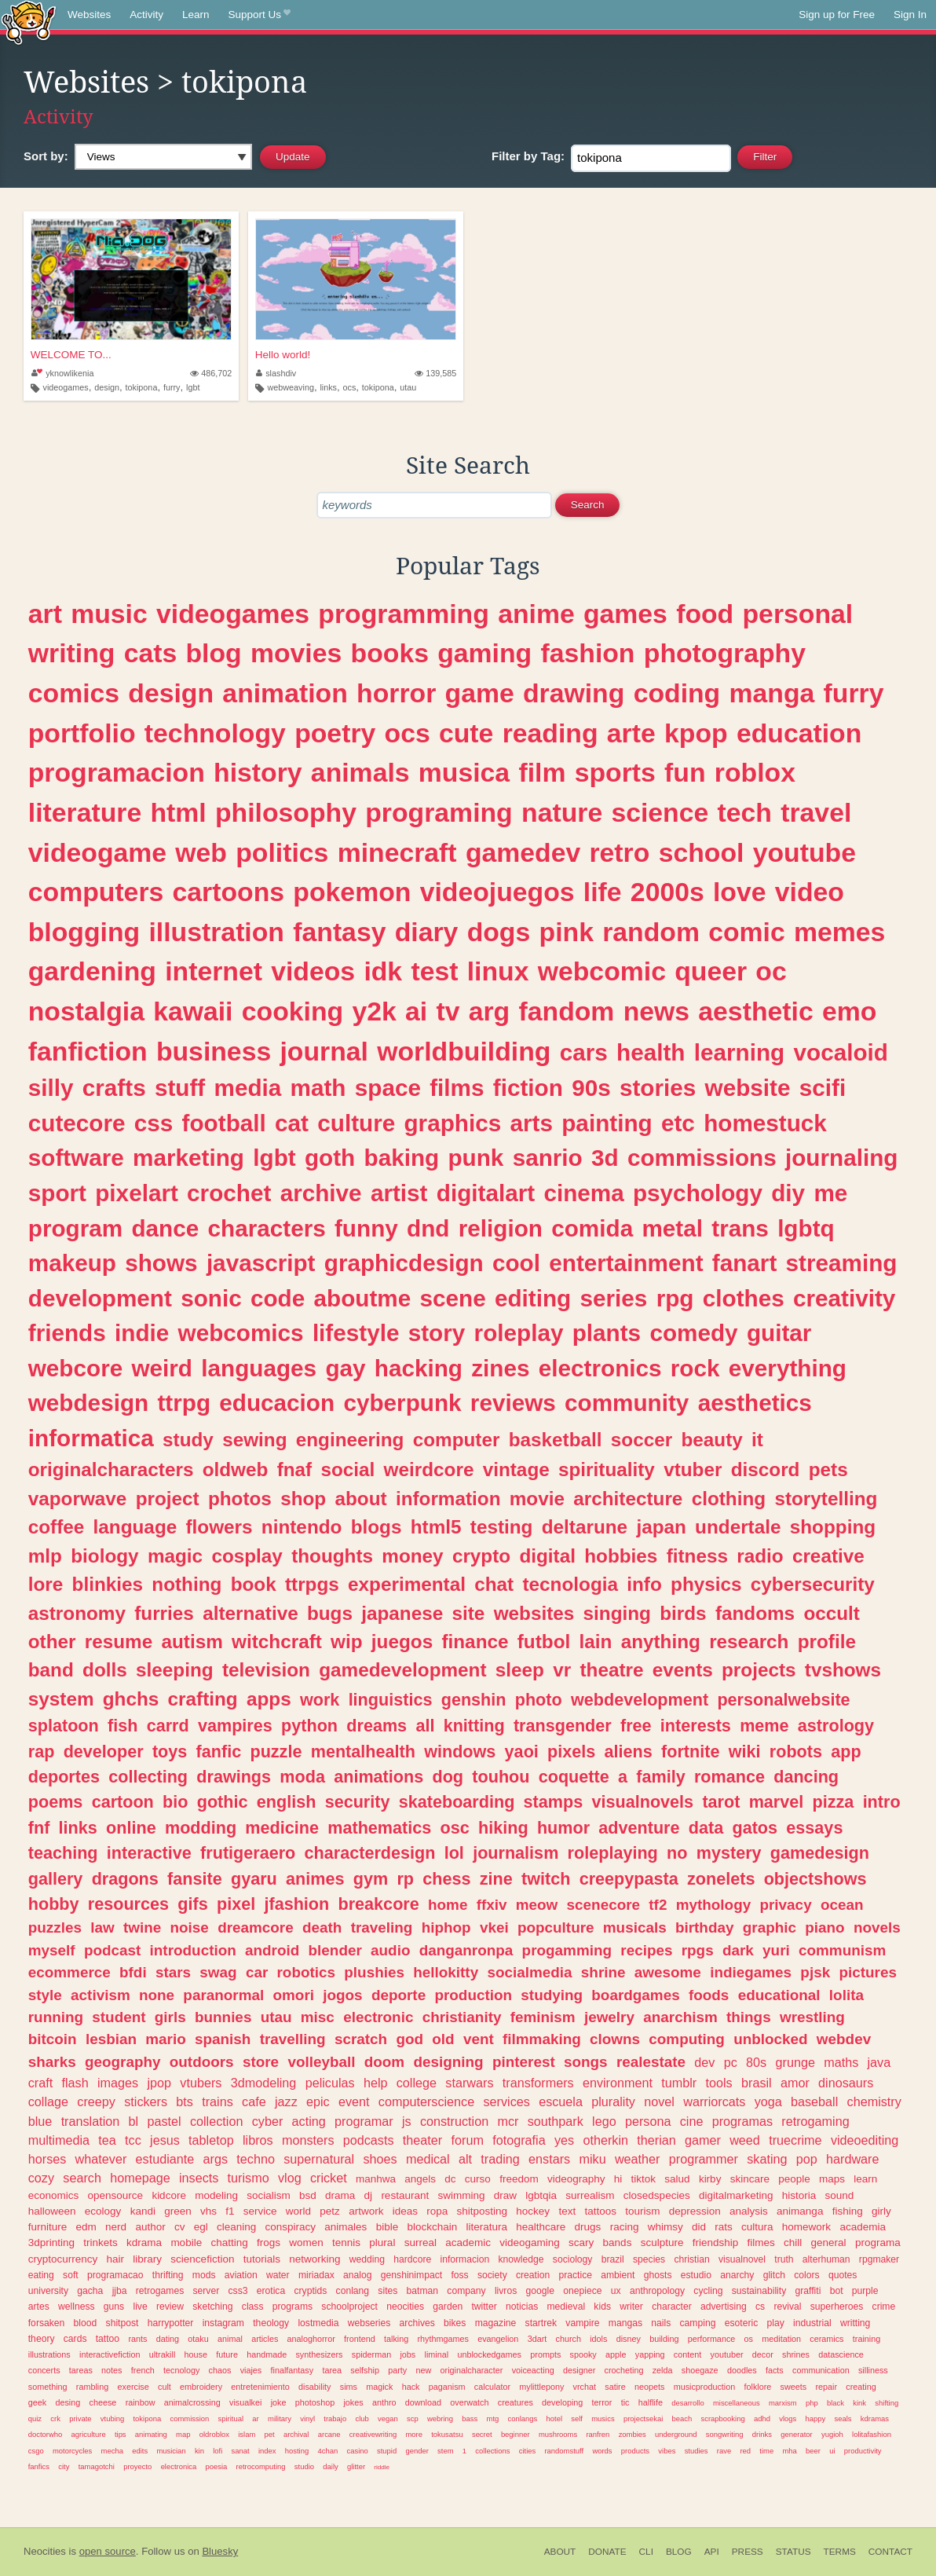  Describe the element at coordinates (602, 2418) in the screenshot. I see `musics` at that location.